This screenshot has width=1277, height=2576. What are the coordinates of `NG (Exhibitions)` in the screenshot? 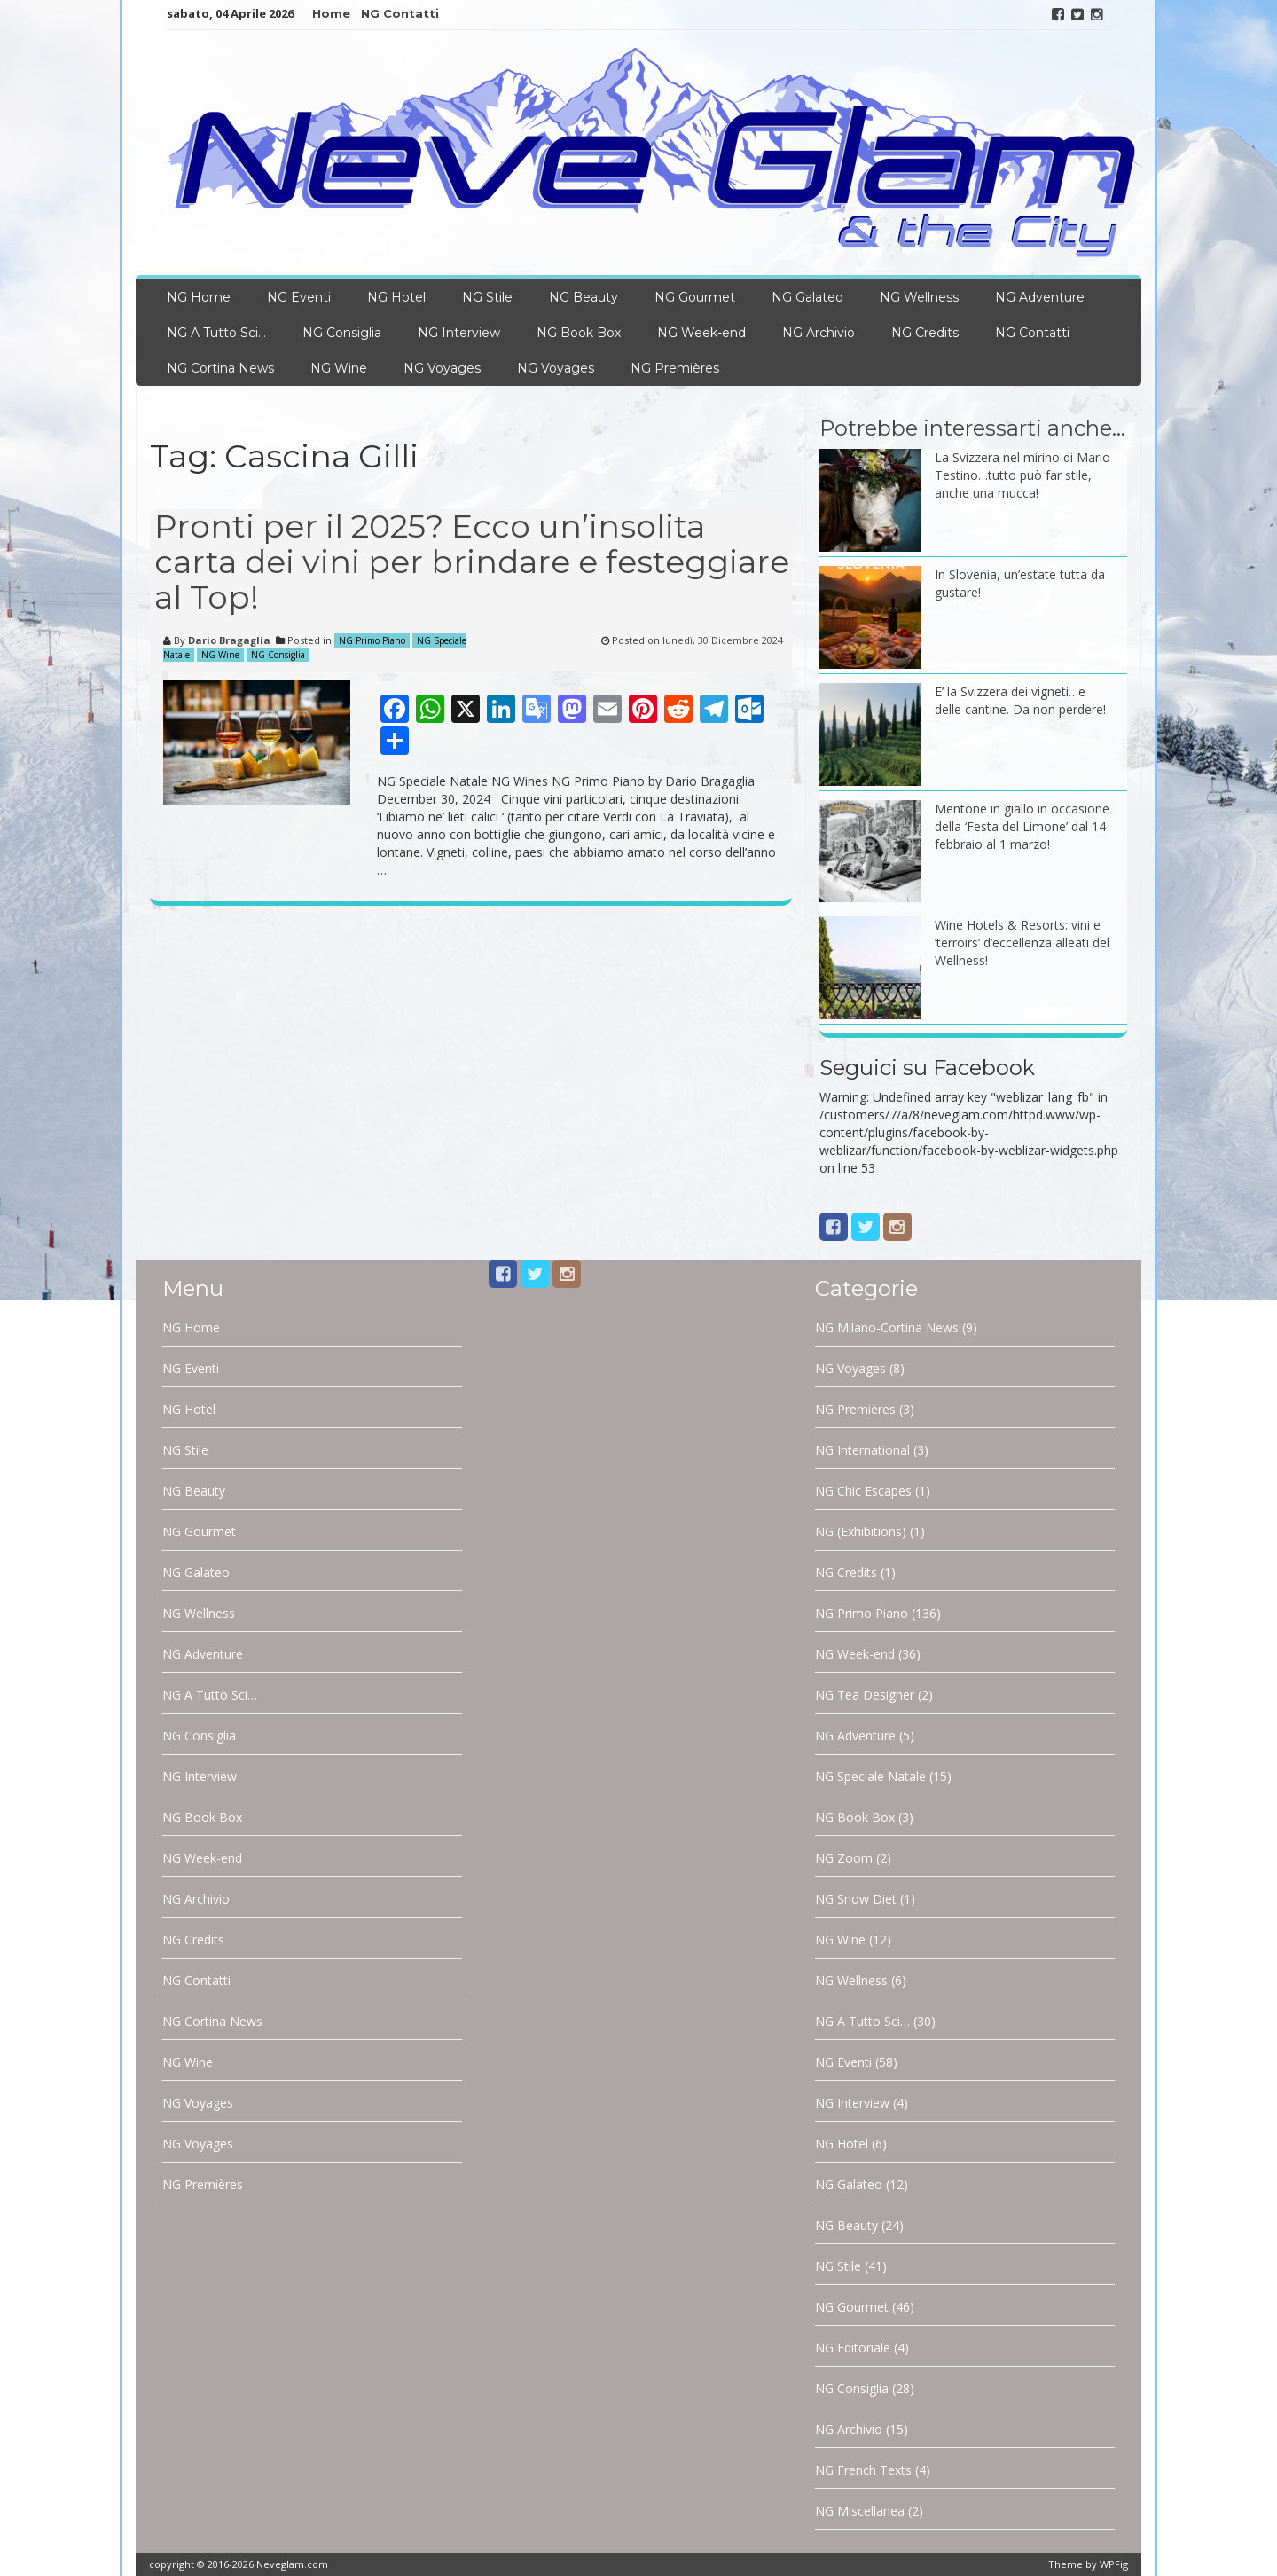 It's located at (860, 1531).